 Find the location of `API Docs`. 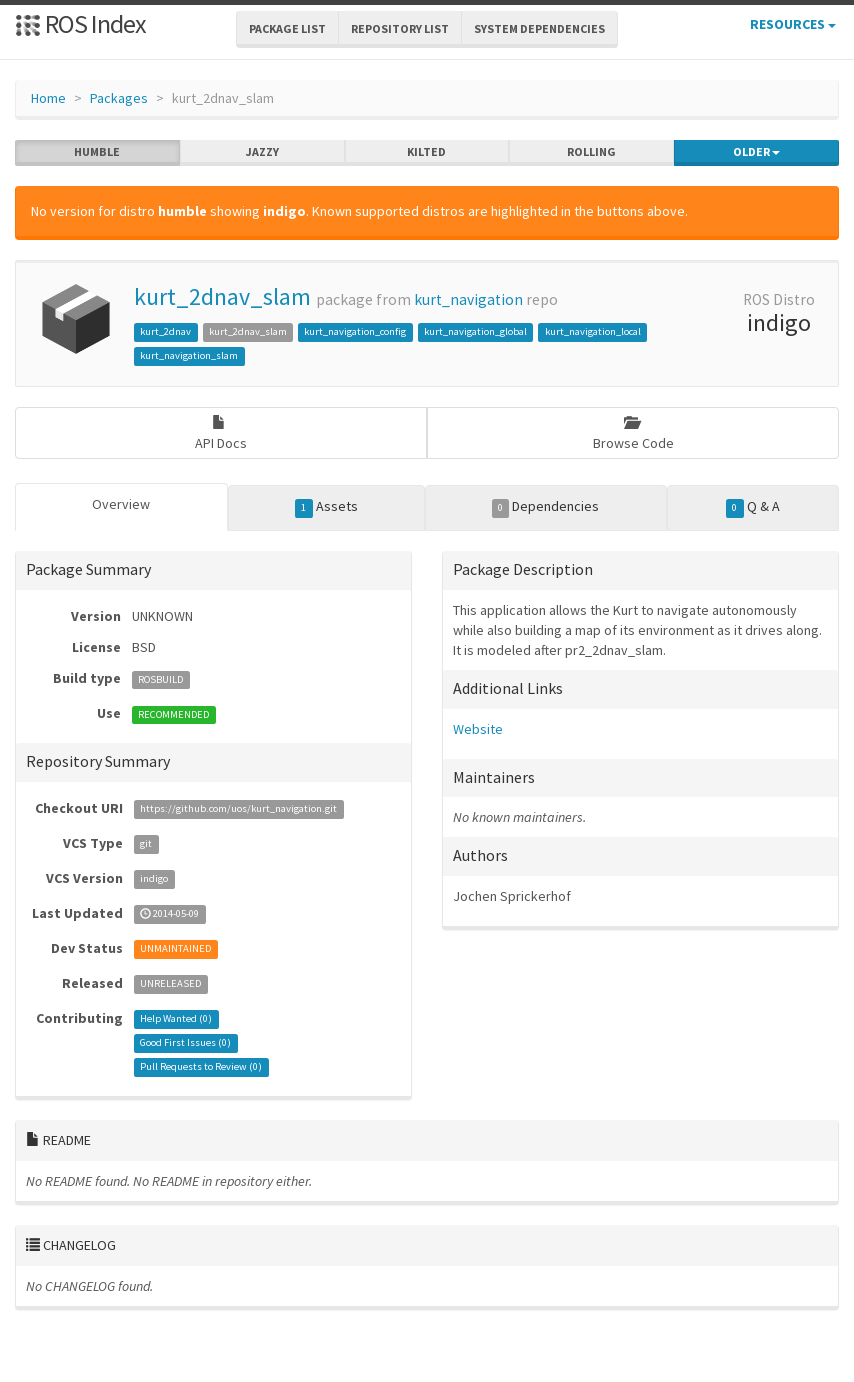

API Docs is located at coordinates (221, 433).